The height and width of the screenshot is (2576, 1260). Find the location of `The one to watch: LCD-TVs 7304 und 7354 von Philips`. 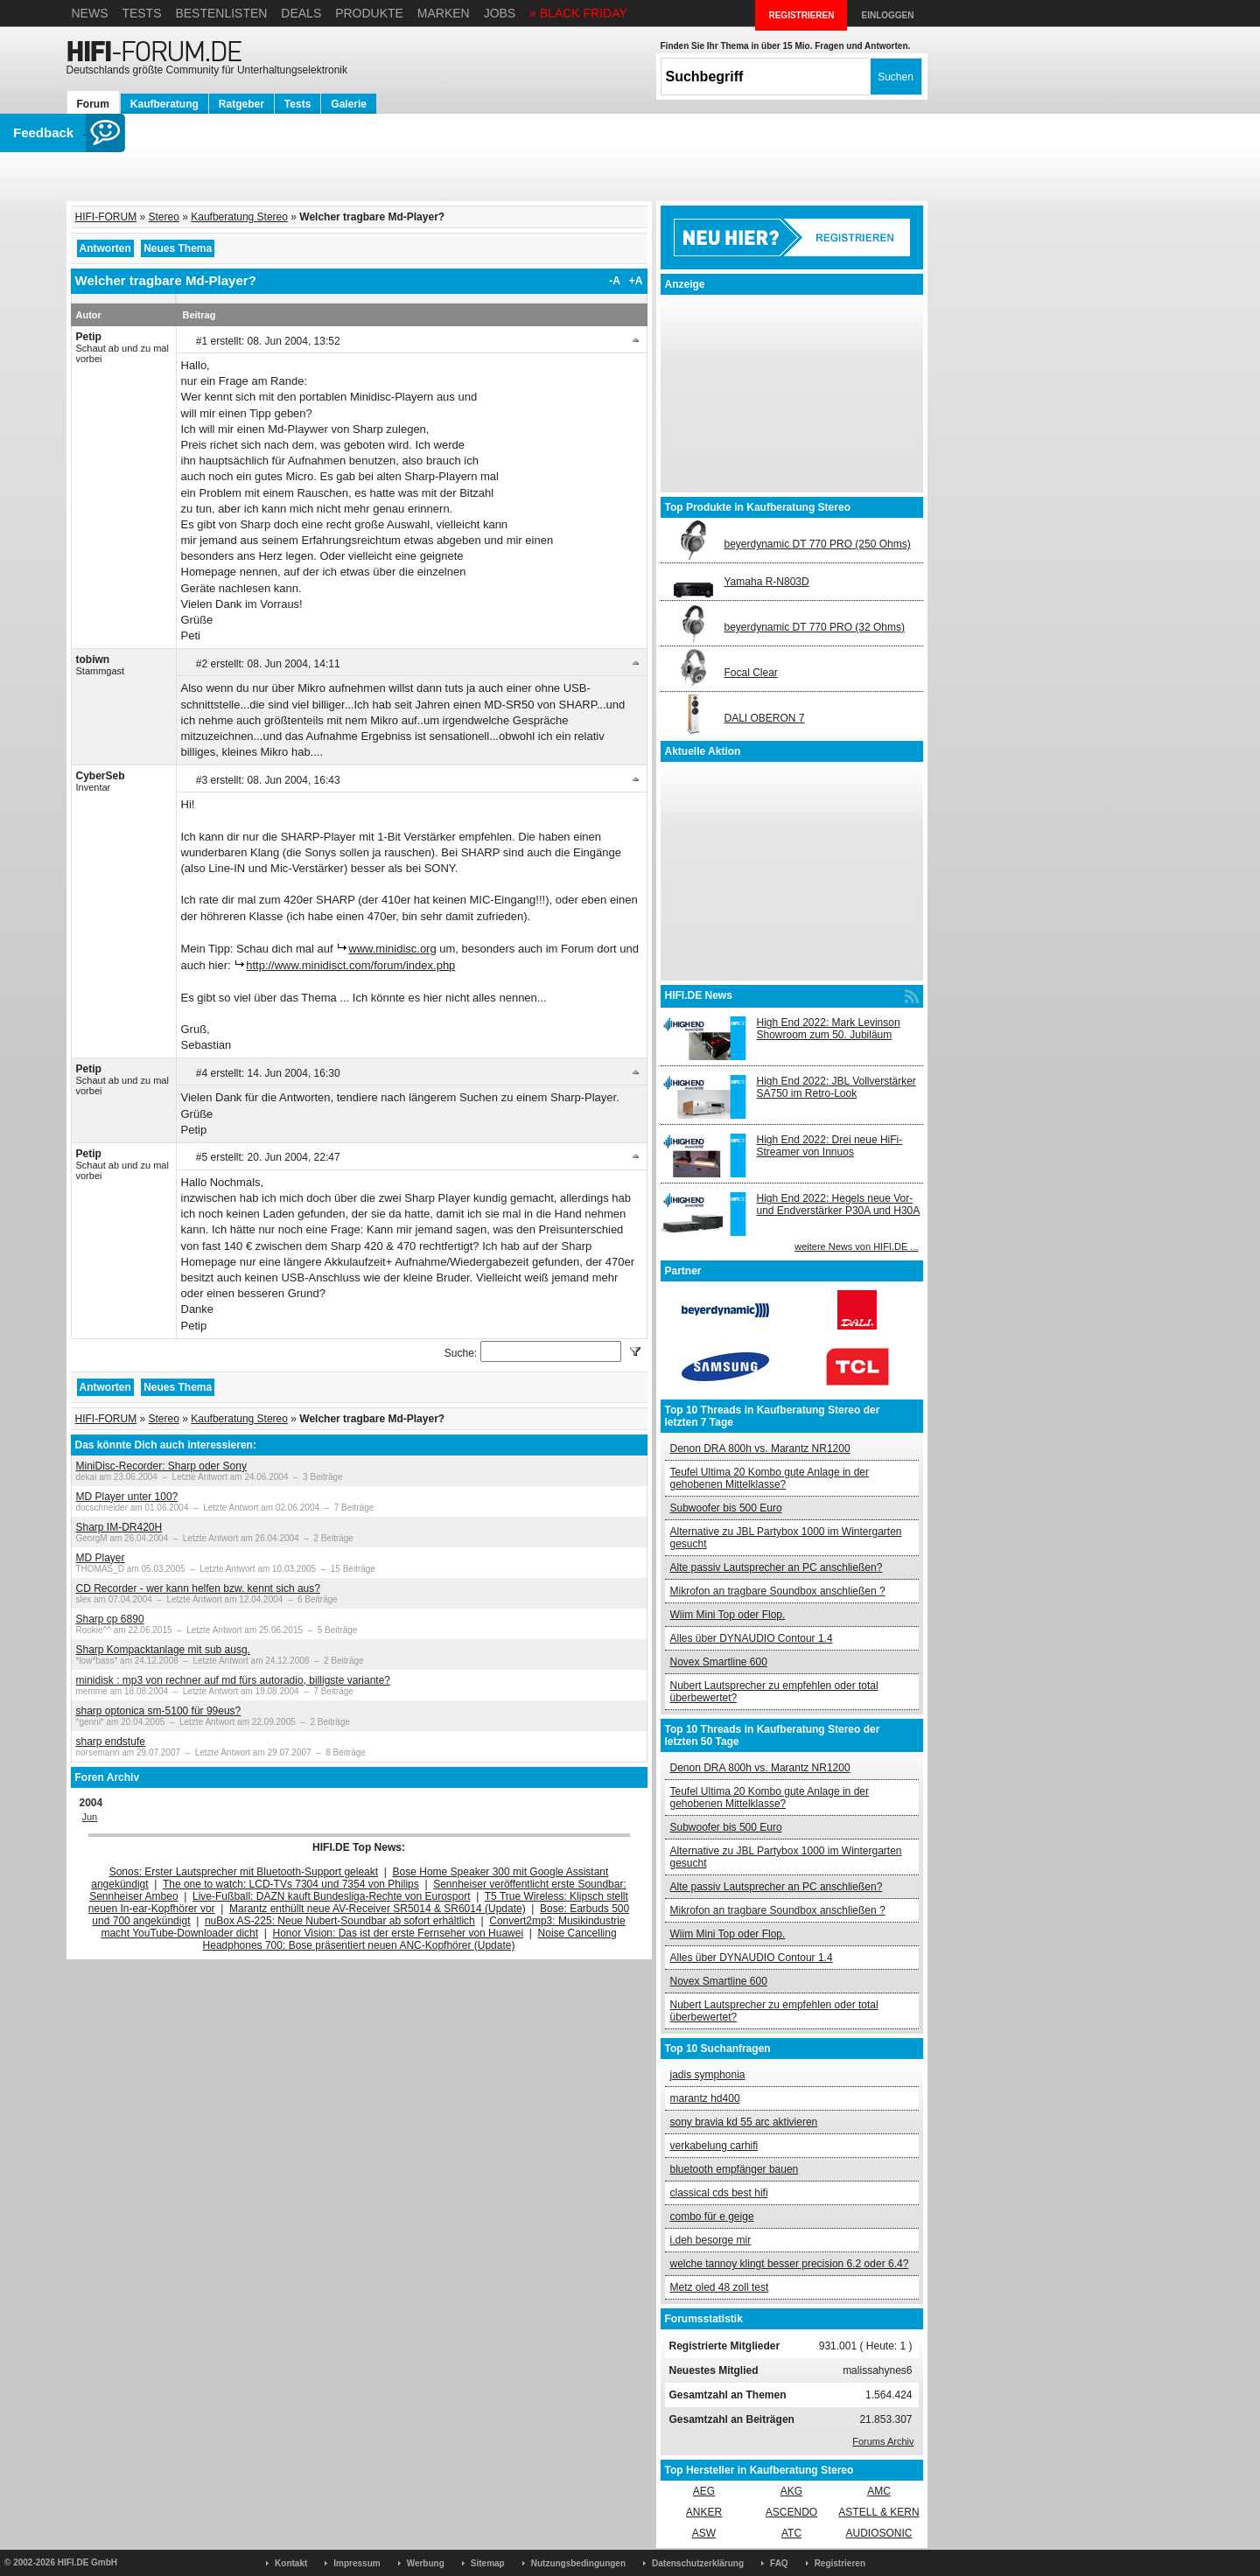

The one to watch: LCD-TVs 7304 und 7354 von Philips is located at coordinates (291, 1884).